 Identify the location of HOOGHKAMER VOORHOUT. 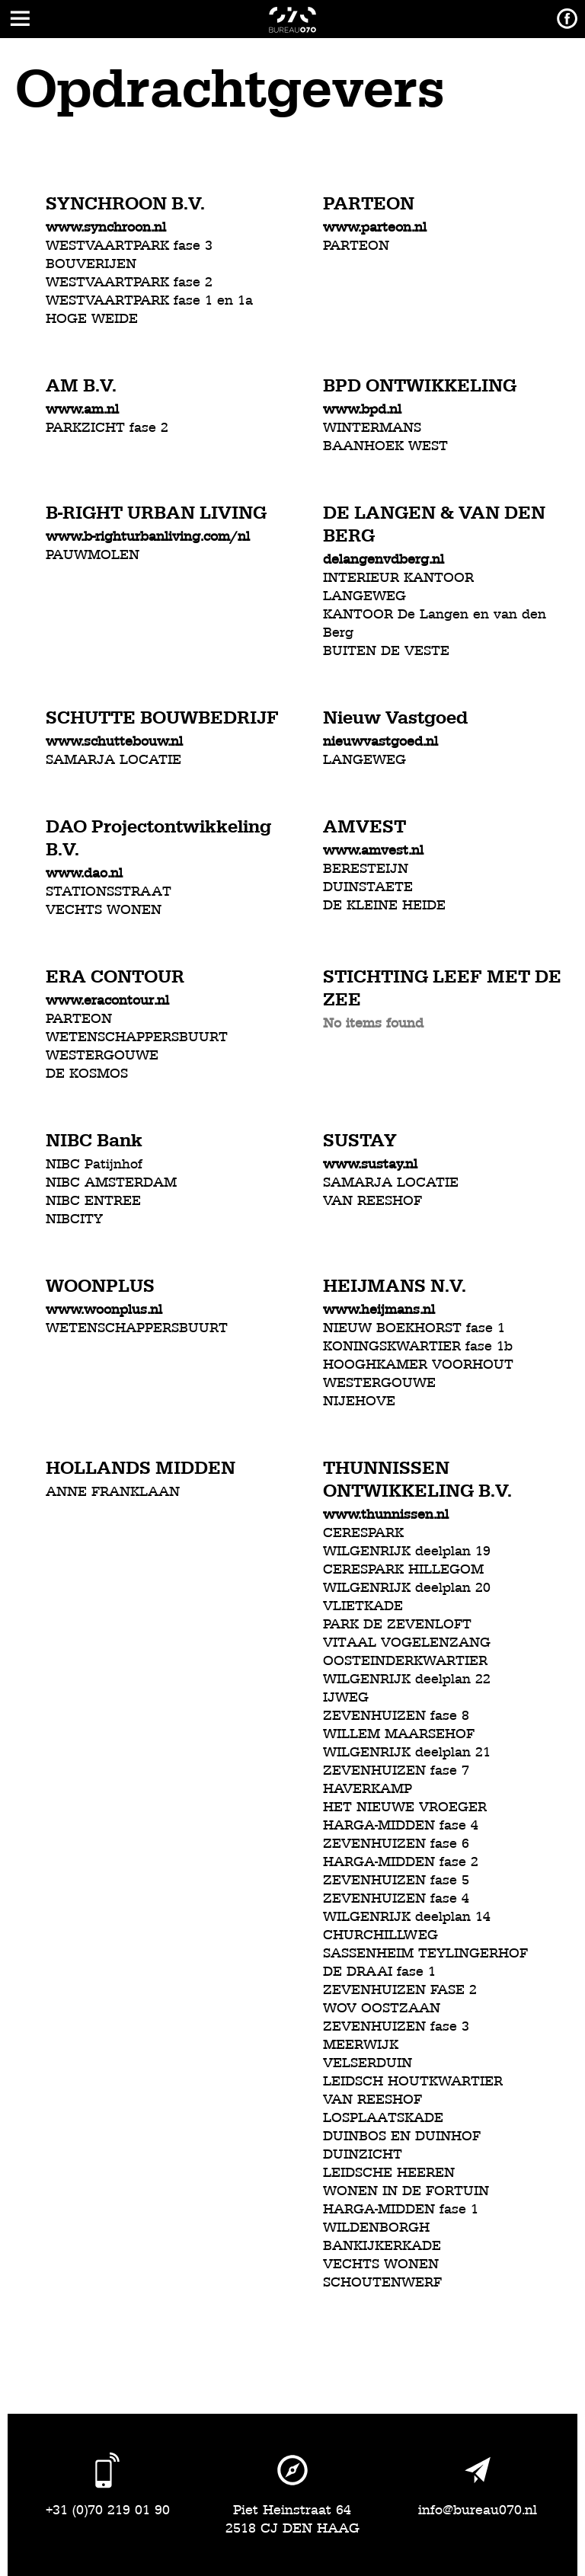
(418, 1365).